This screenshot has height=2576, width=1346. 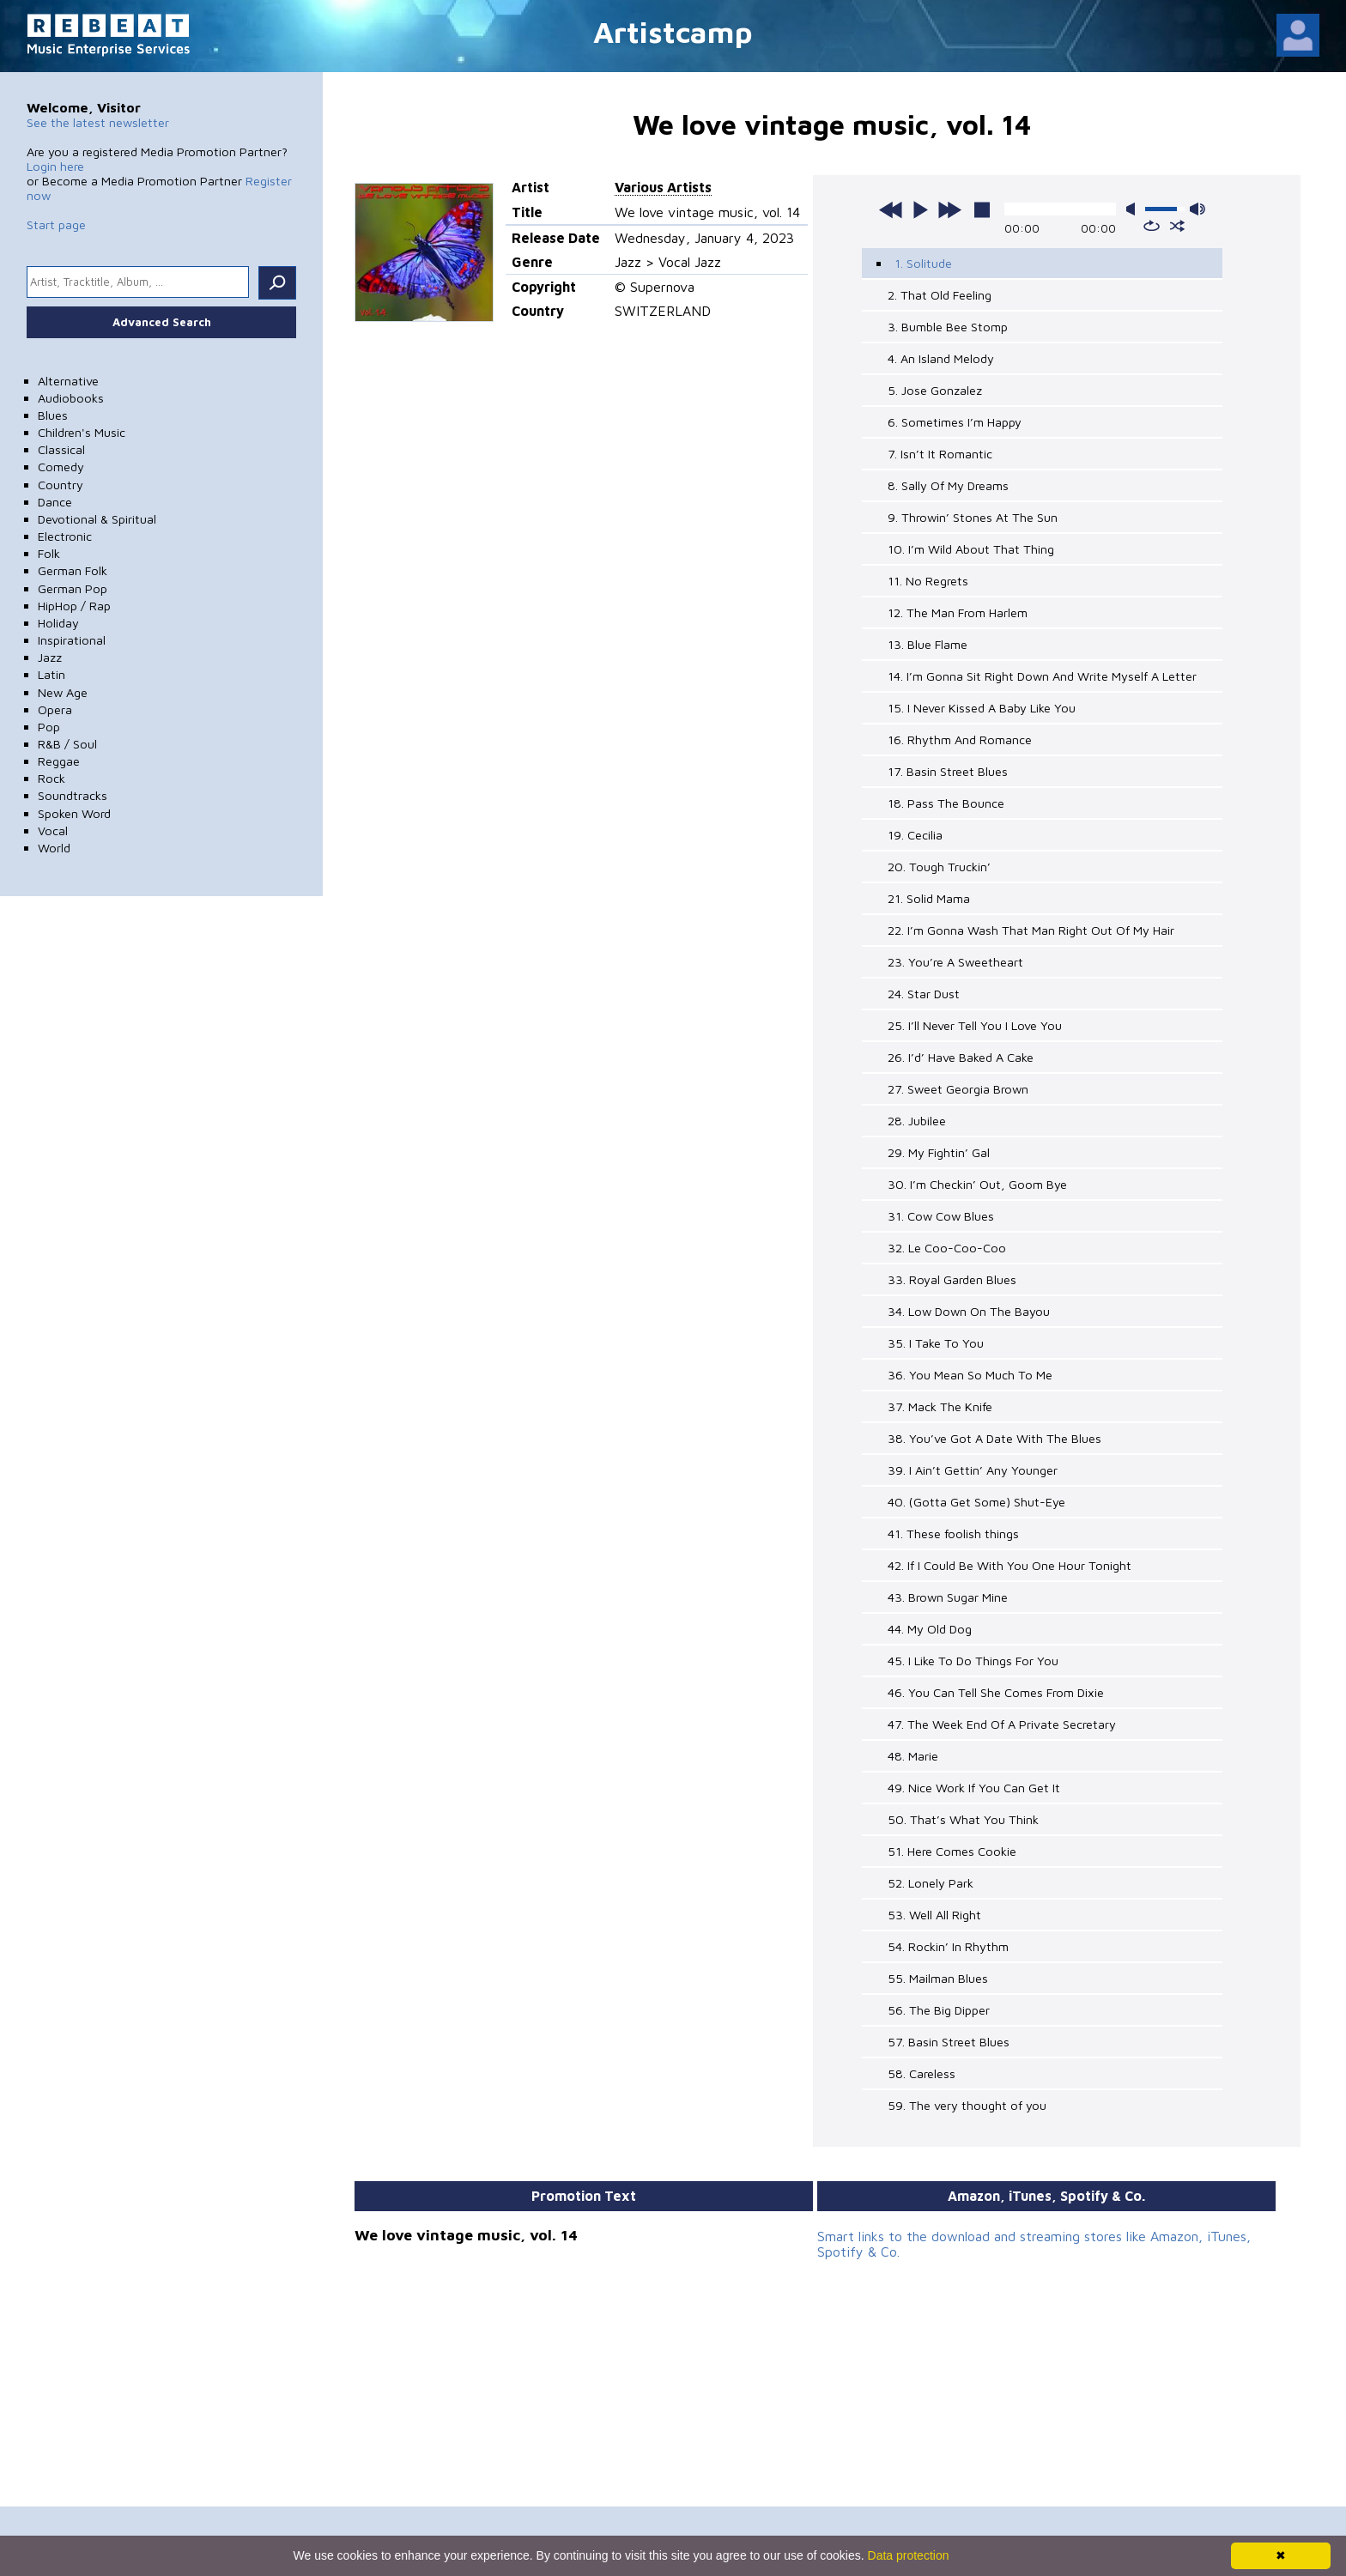 I want to click on Dance, so click(x=55, y=501).